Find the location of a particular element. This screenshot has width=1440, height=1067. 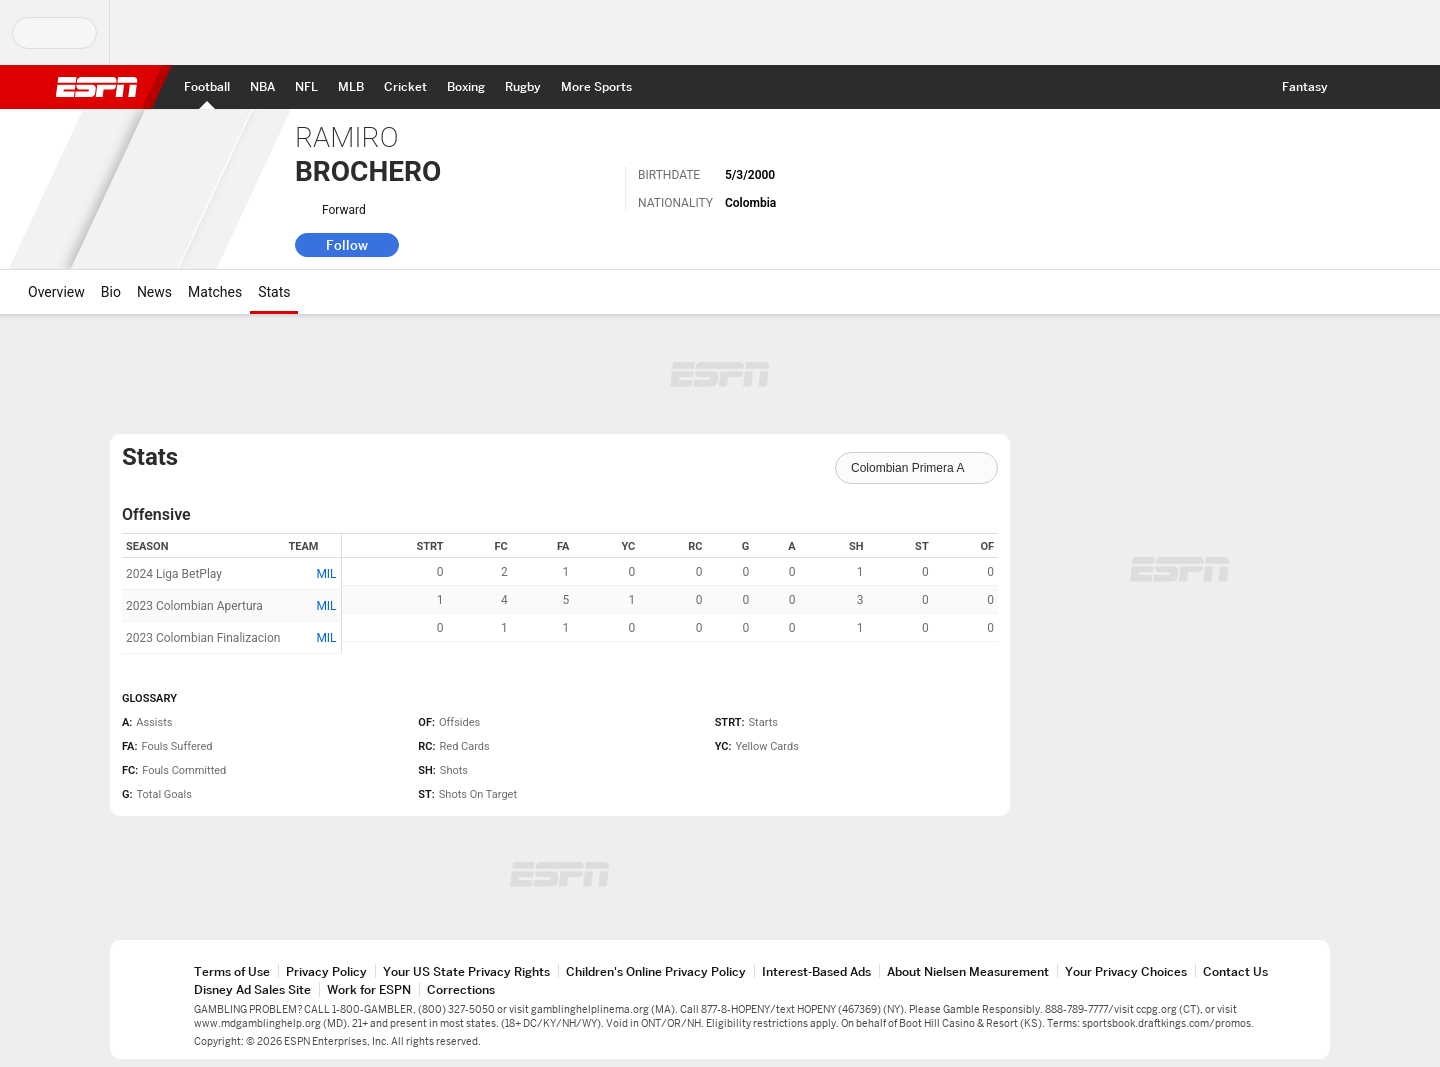

Disney Ad Sales Site is located at coordinates (252, 989).